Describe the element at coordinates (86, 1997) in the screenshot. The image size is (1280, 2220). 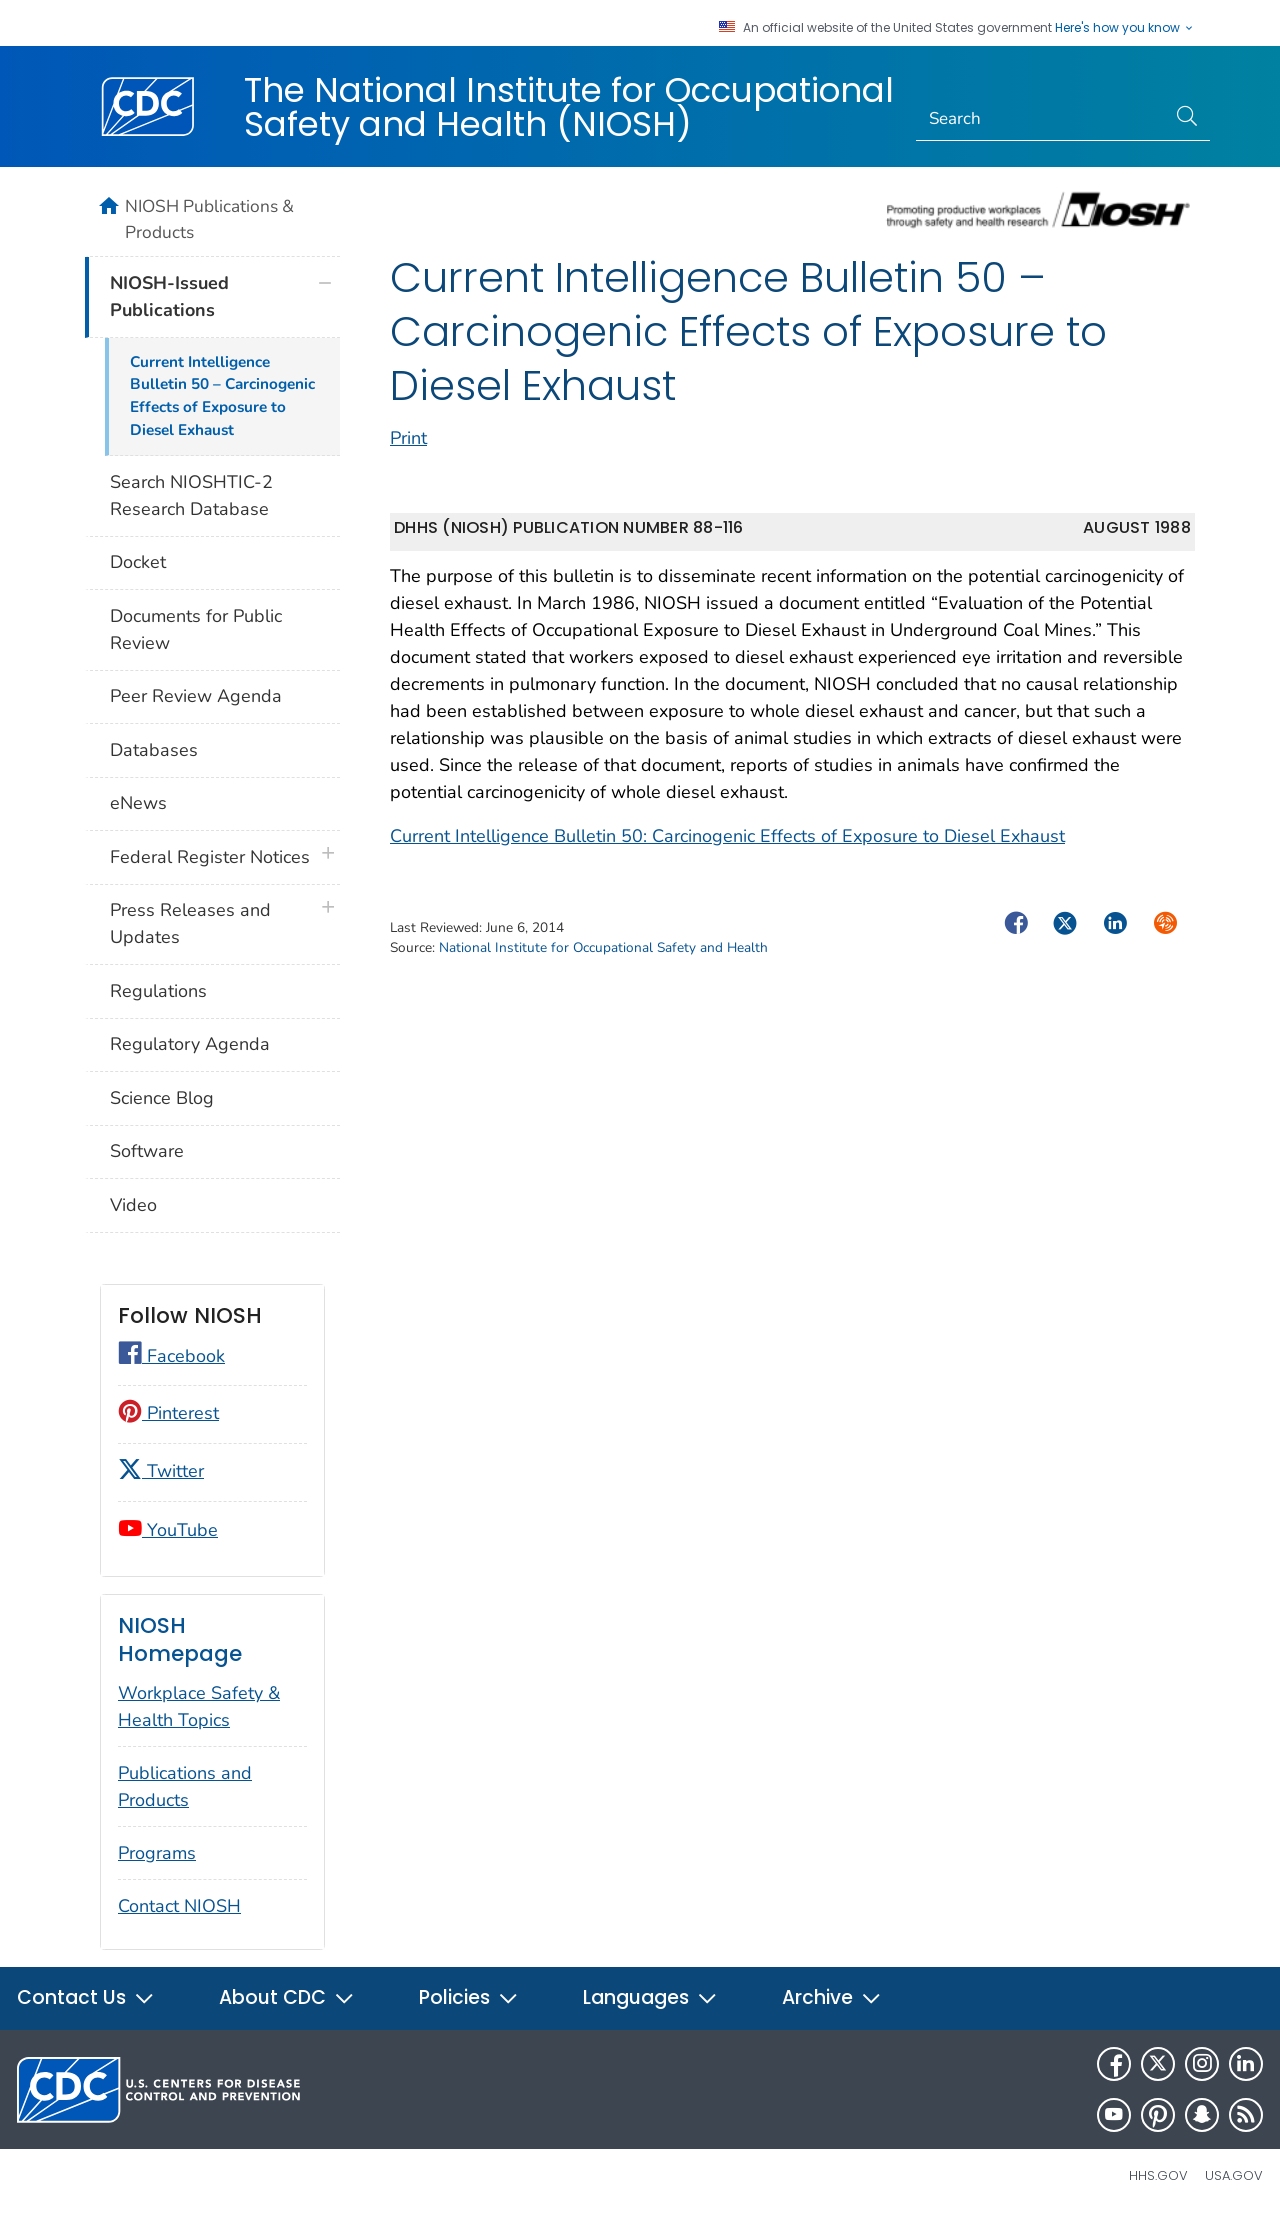
I see `Contact Us [button]` at that location.